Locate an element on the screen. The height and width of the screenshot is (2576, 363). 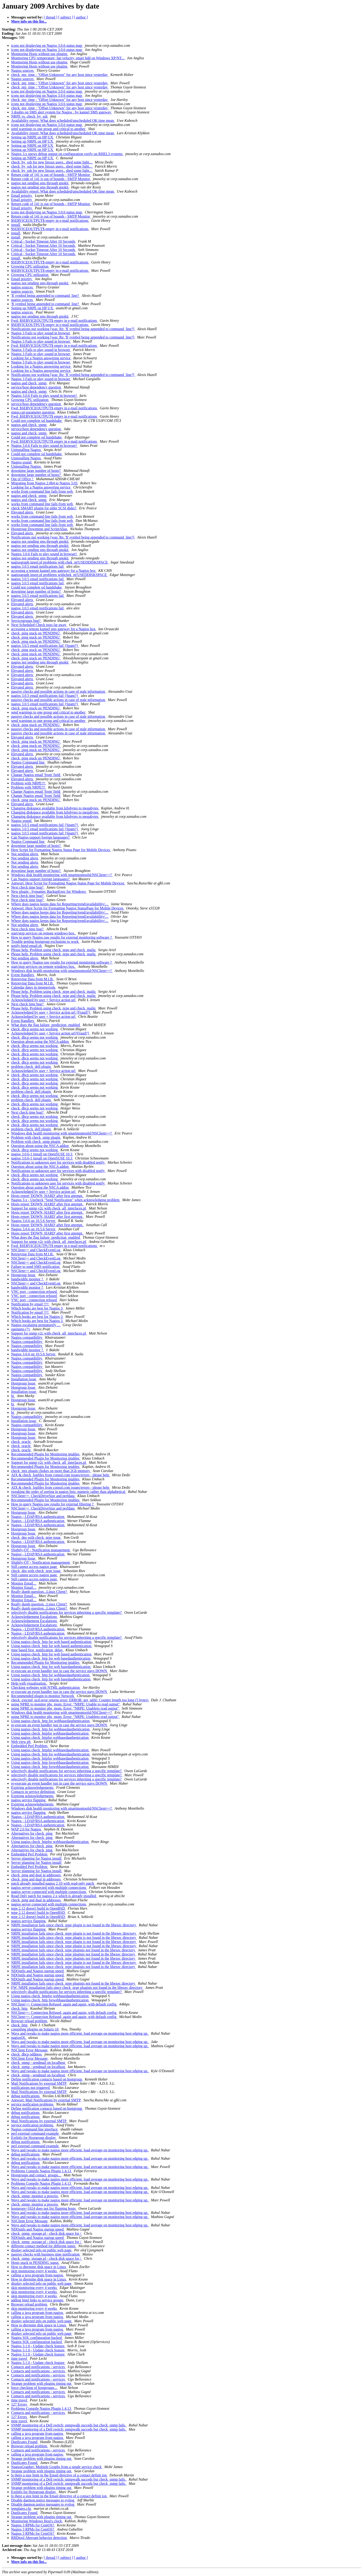
Help with visualization. is located at coordinates (29, 1683).